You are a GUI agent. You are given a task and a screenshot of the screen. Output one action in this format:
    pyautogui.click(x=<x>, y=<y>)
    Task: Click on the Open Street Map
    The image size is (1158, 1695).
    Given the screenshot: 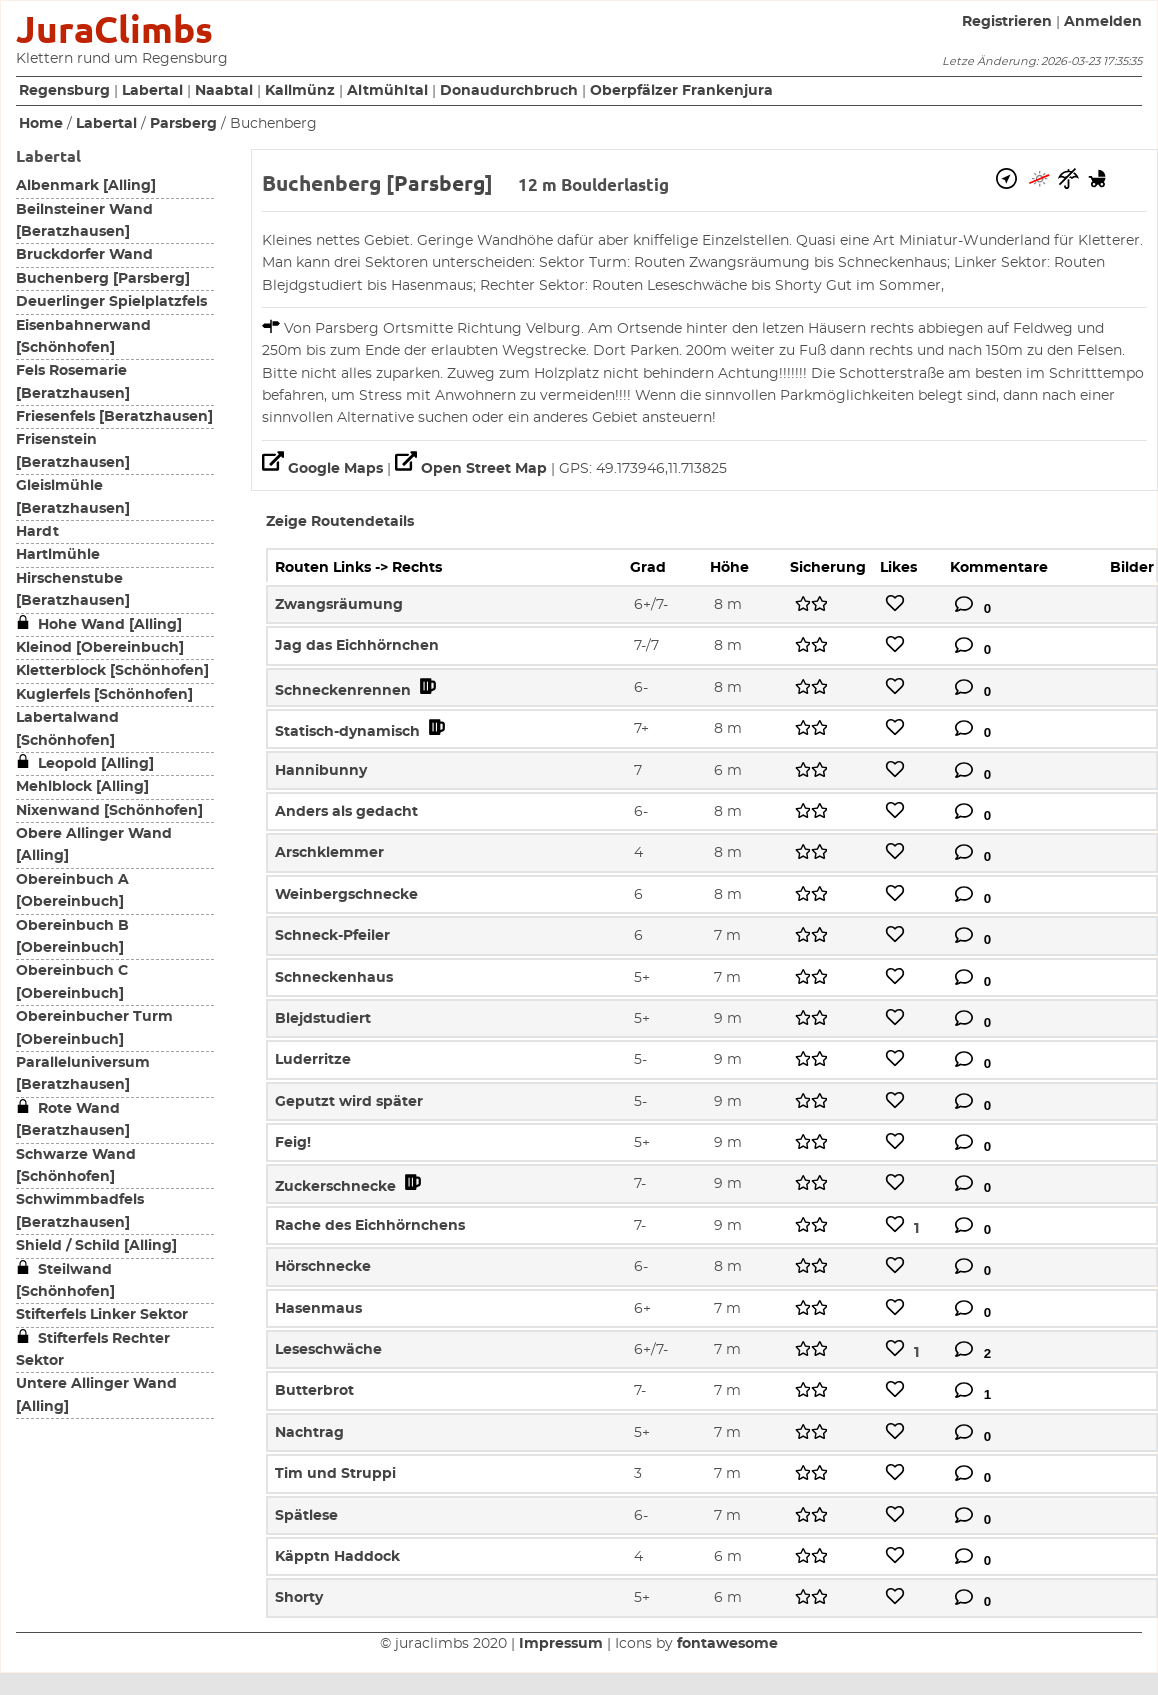 What is the action you would take?
    pyautogui.click(x=473, y=469)
    